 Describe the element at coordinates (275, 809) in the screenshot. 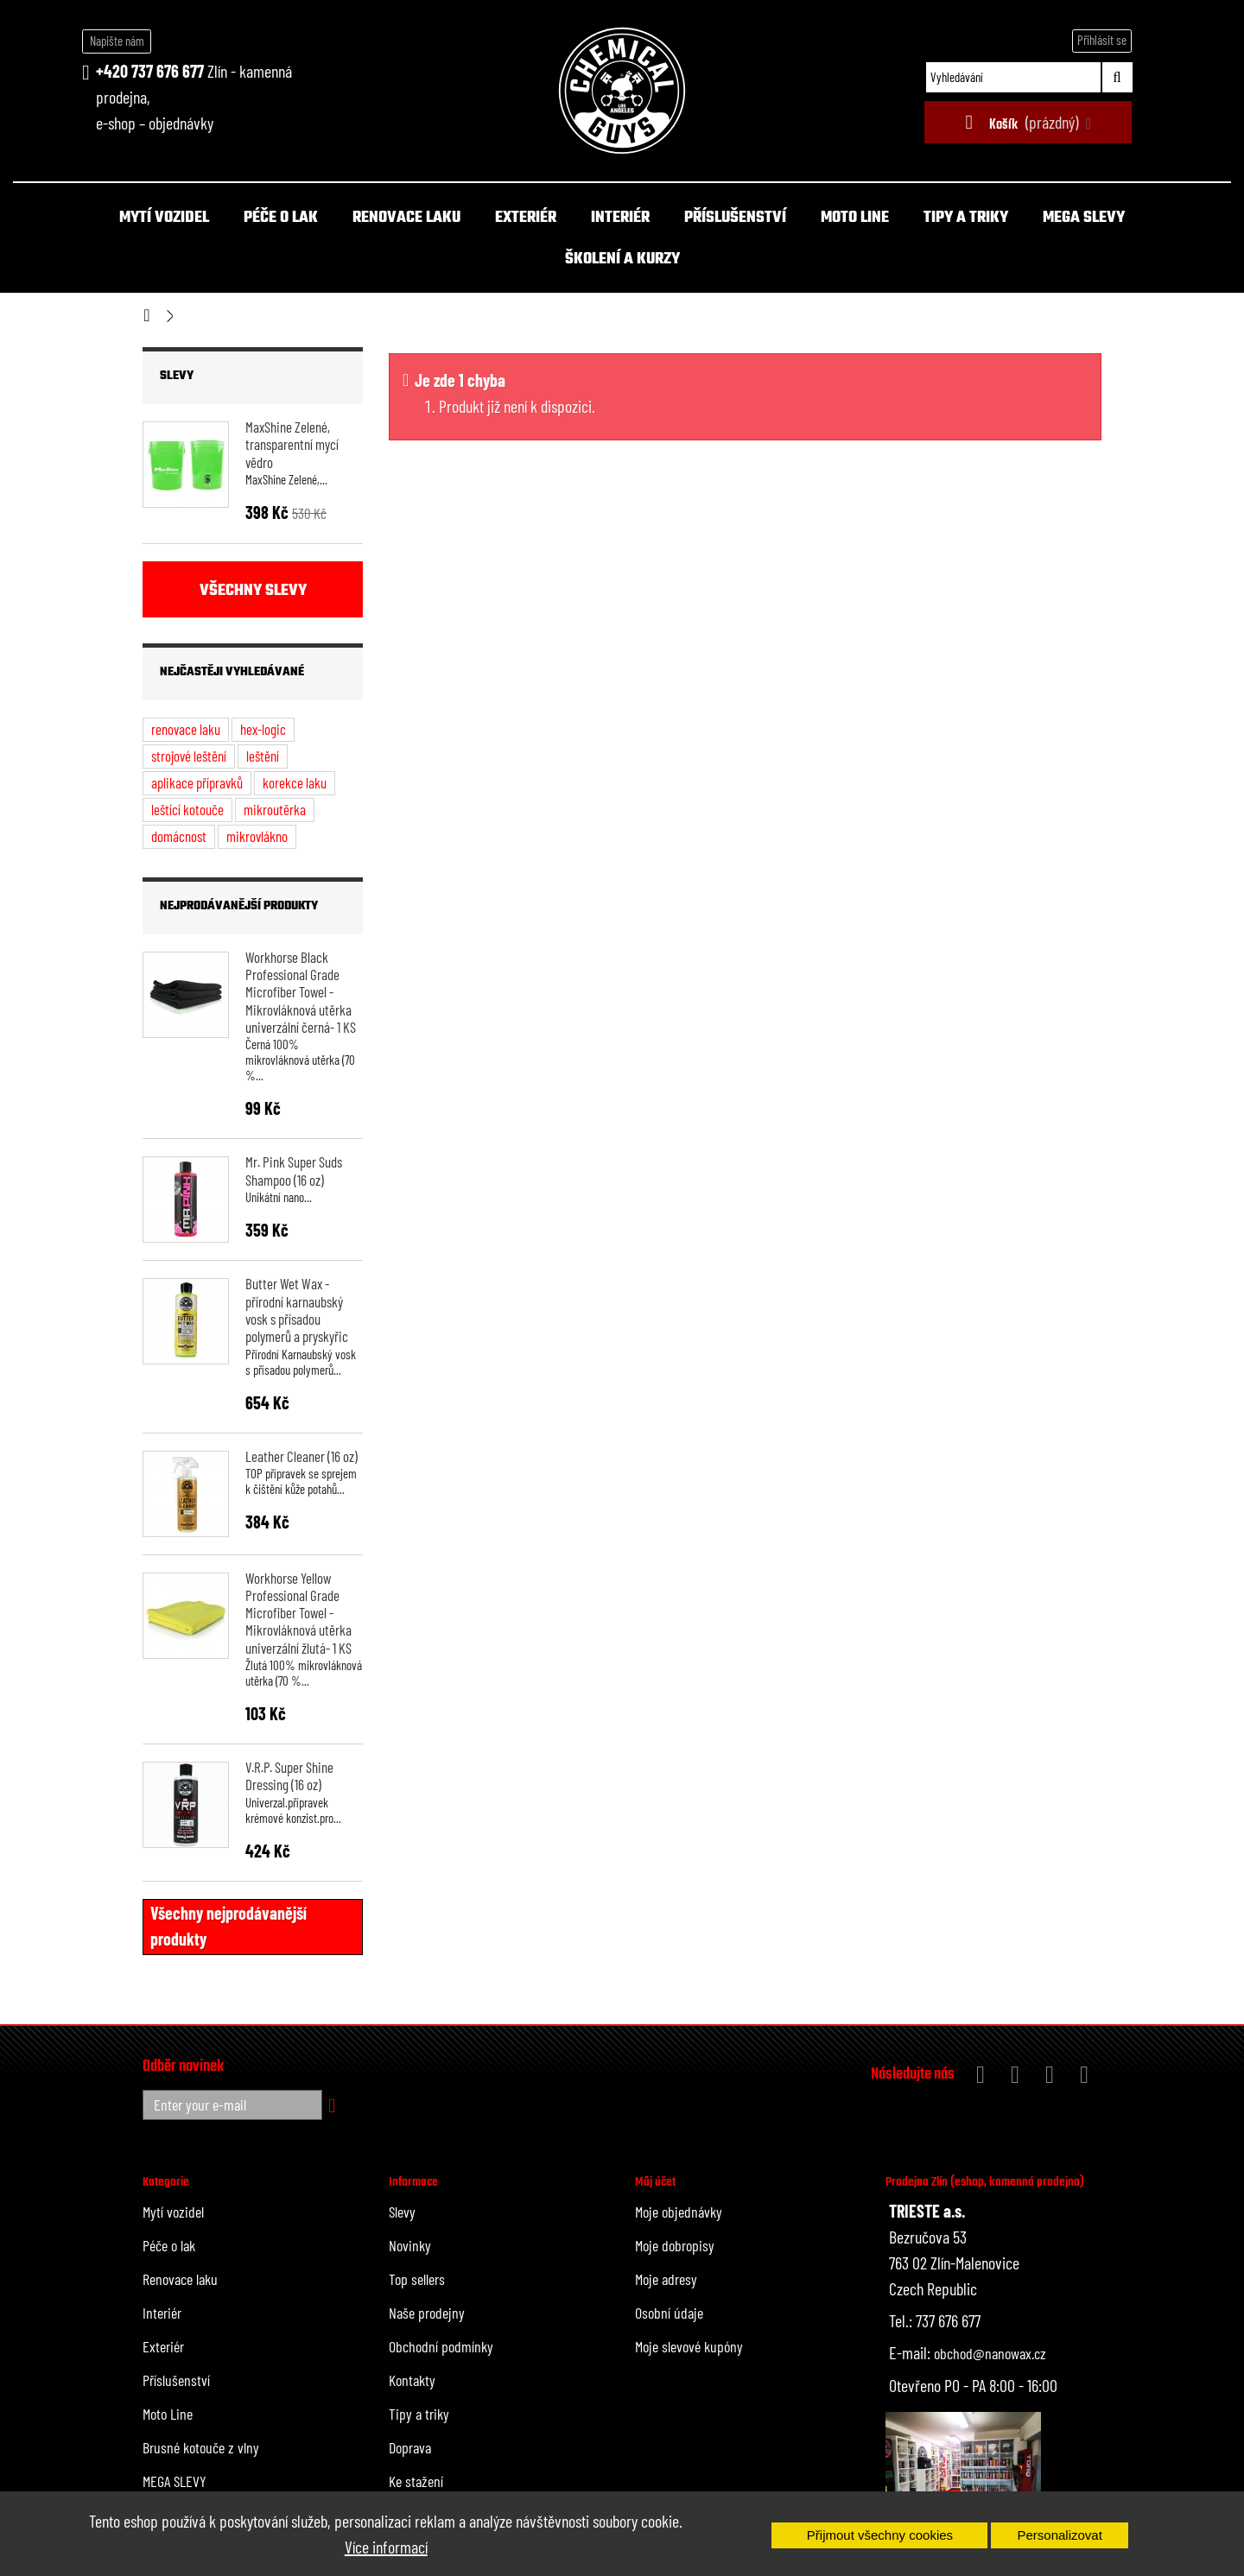

I see `mikroutěrka` at that location.